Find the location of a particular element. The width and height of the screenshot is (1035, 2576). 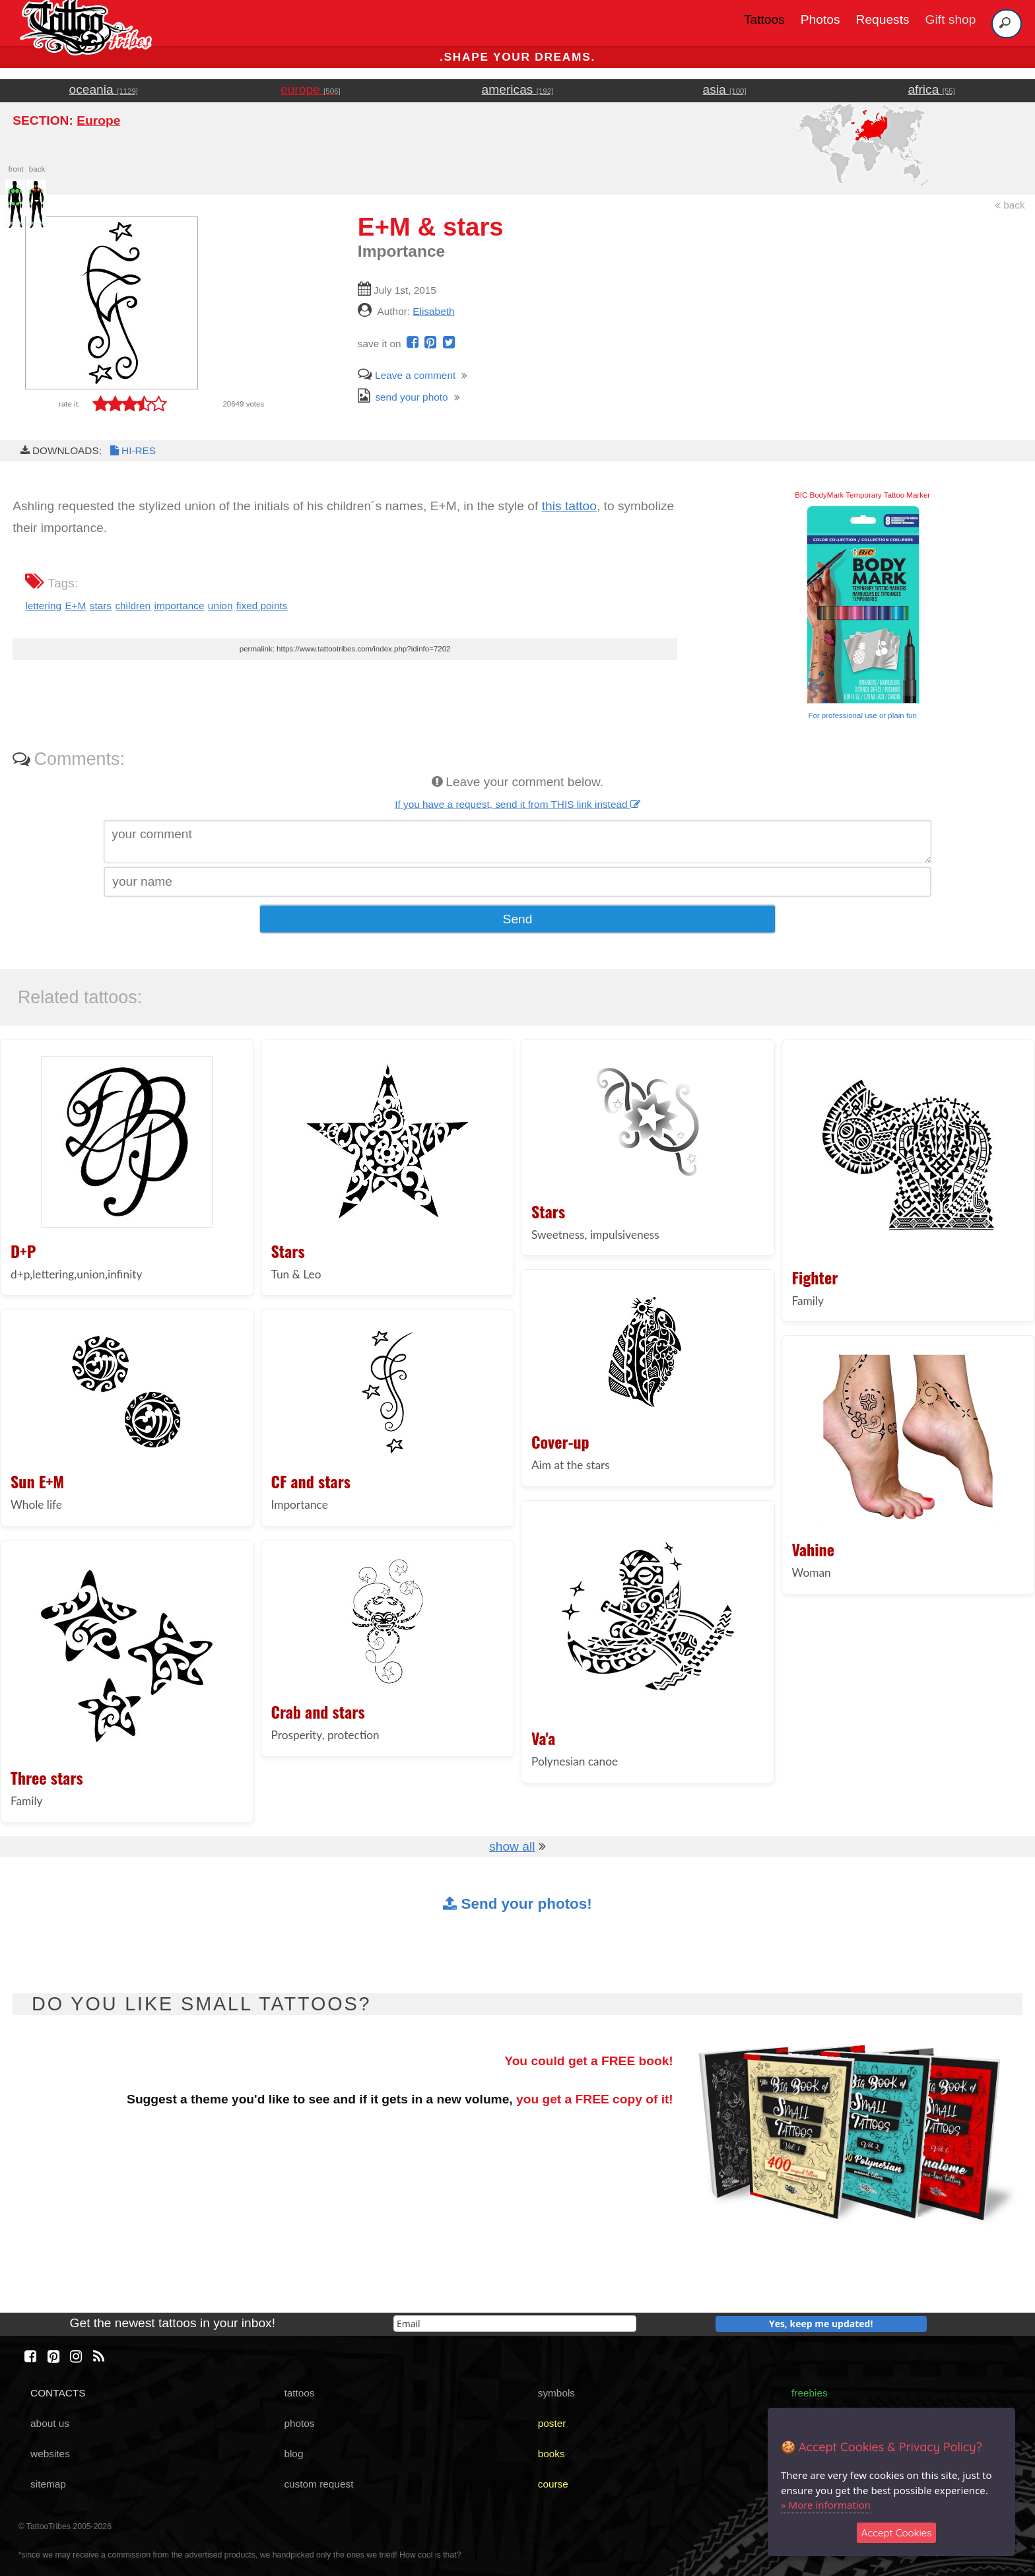

stars is located at coordinates (101, 605).